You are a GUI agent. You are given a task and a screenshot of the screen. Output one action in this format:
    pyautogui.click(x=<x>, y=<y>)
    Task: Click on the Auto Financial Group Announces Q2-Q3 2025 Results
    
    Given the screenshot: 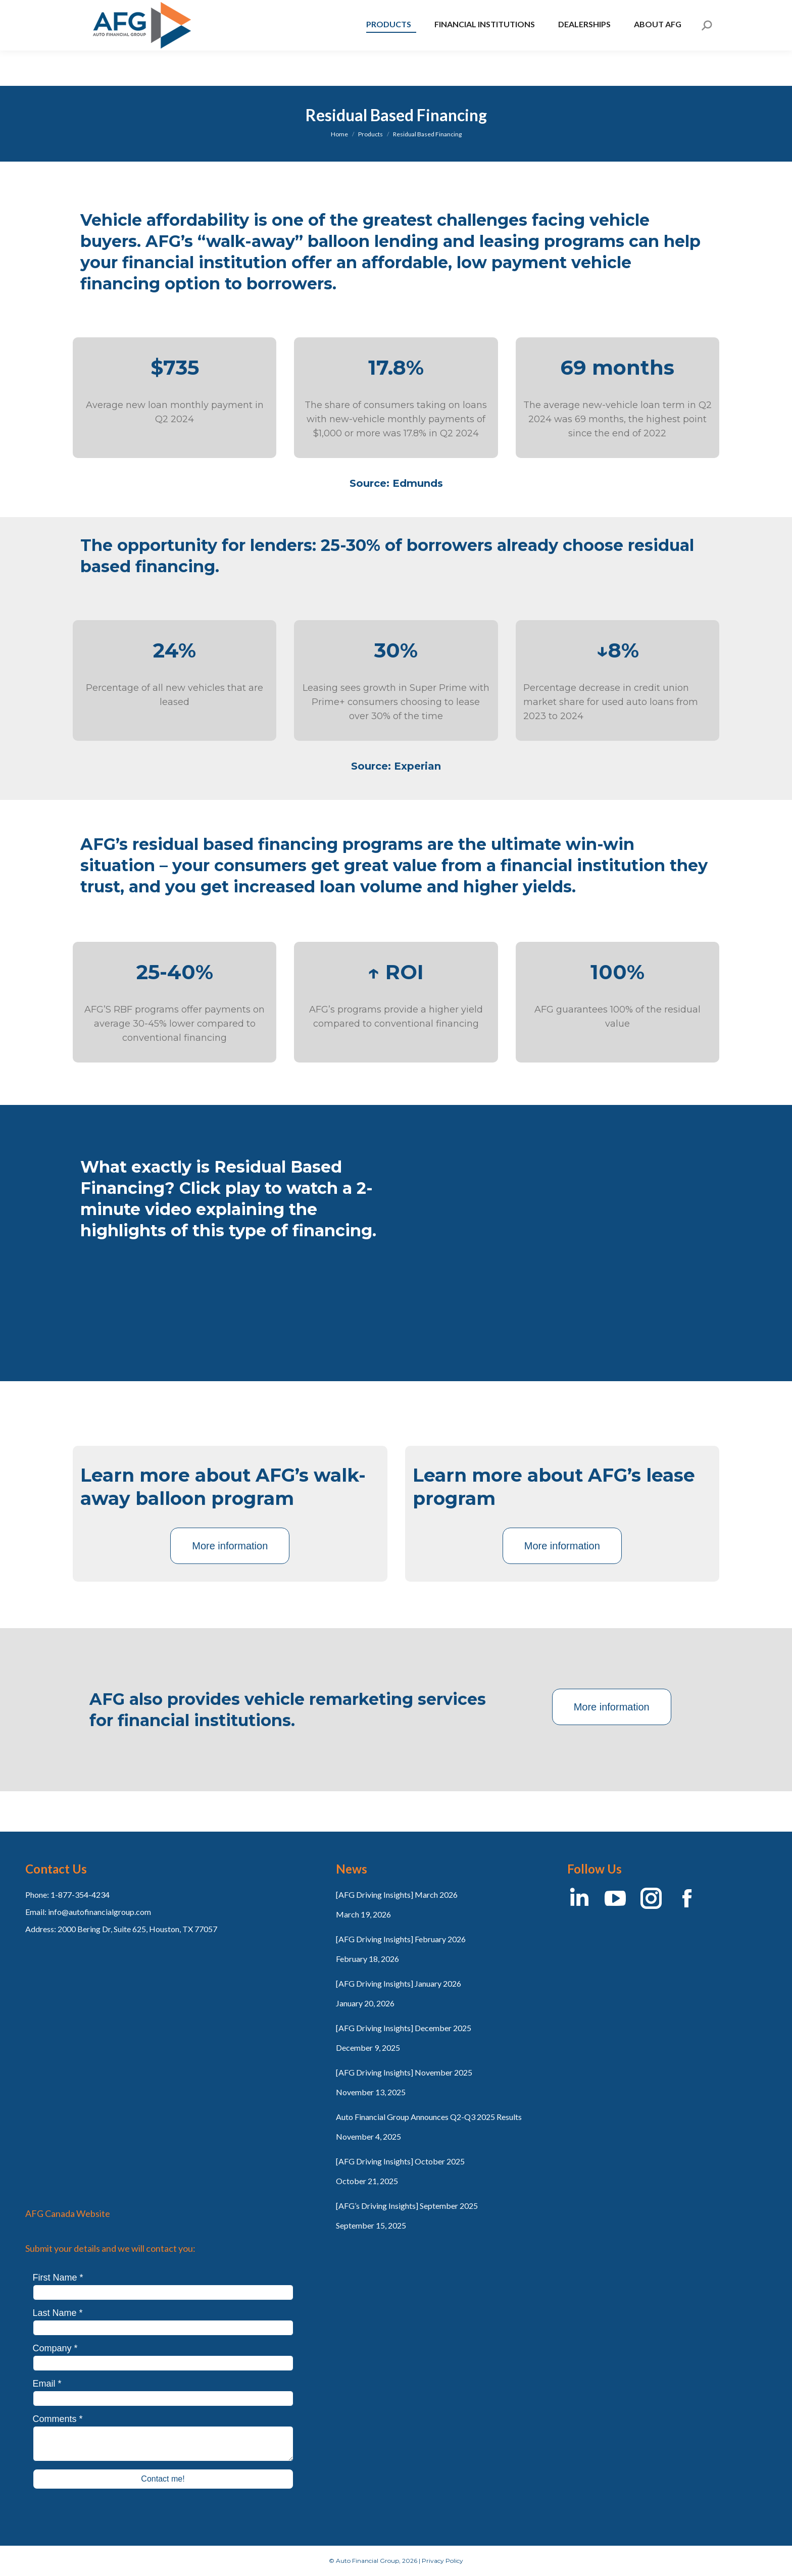 What is the action you would take?
    pyautogui.click(x=429, y=2117)
    